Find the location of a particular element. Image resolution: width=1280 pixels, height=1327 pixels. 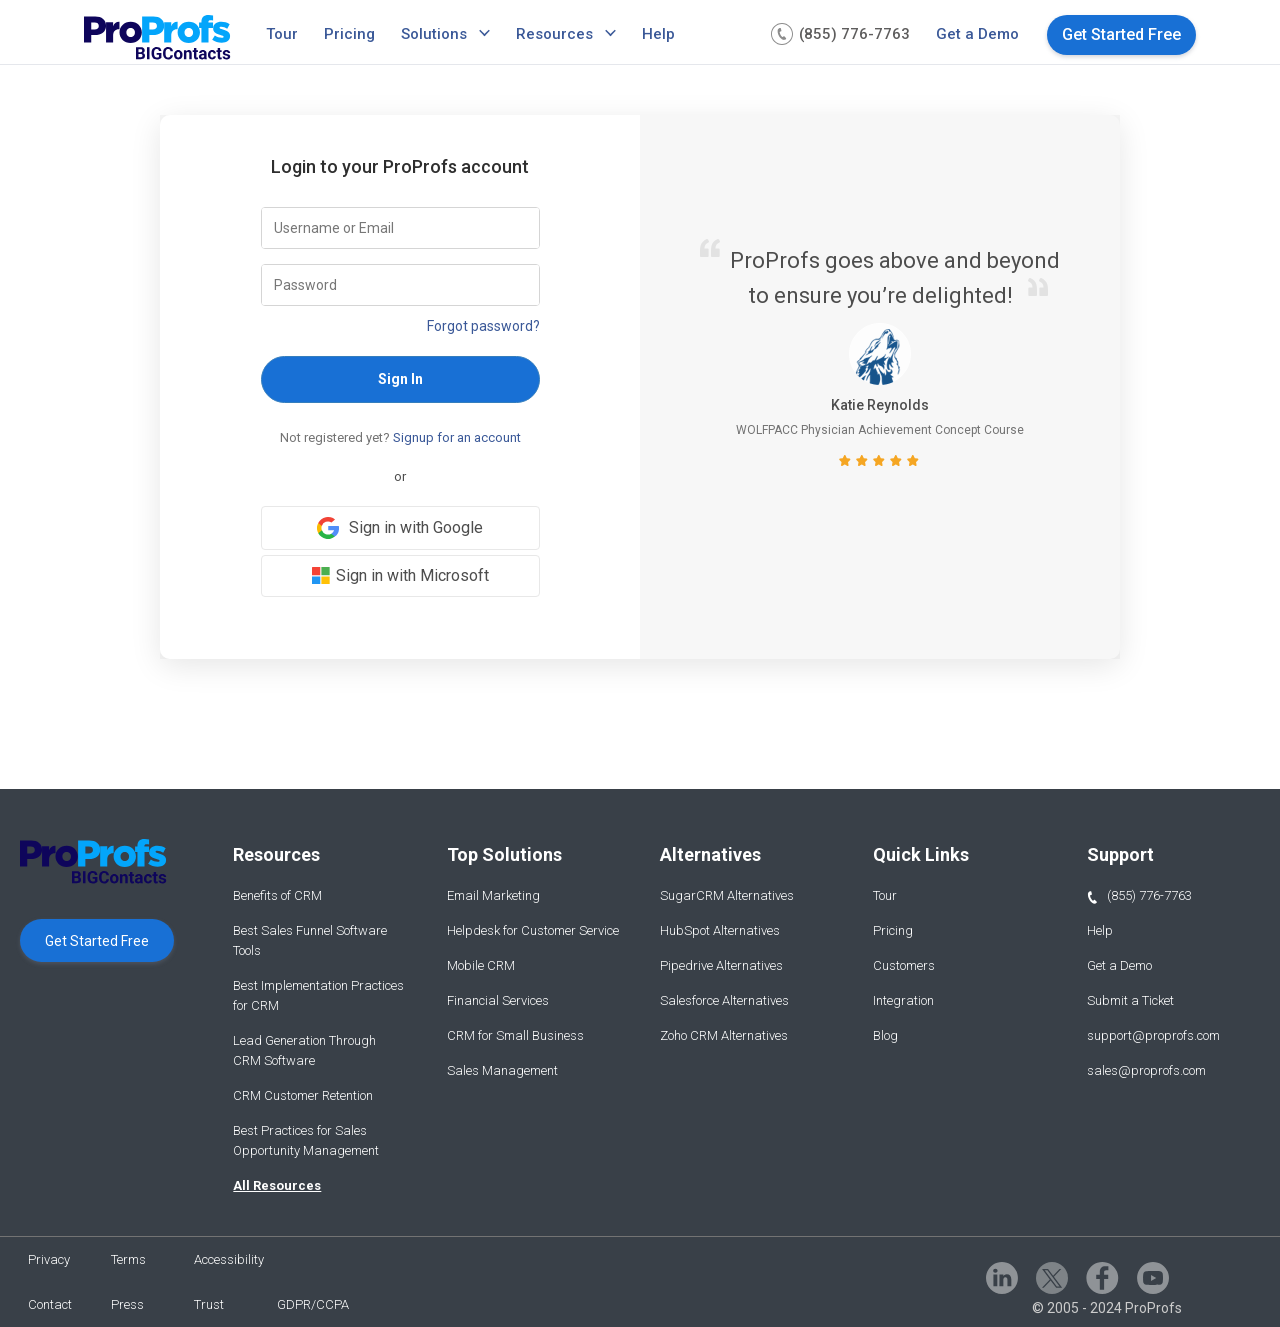

Blog is located at coordinates (885, 1035).